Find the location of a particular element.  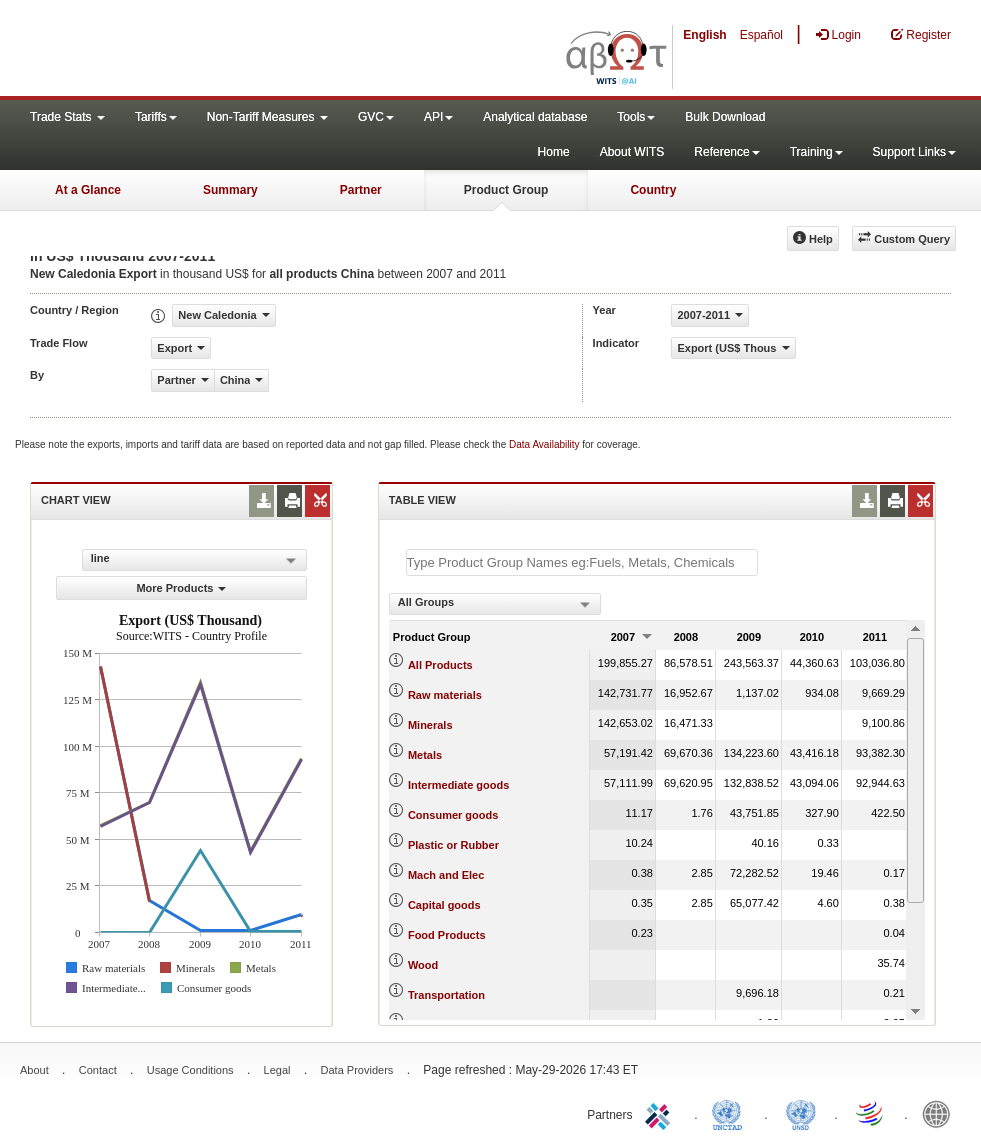

Non-Tariff Measures is located at coordinates (267, 117).